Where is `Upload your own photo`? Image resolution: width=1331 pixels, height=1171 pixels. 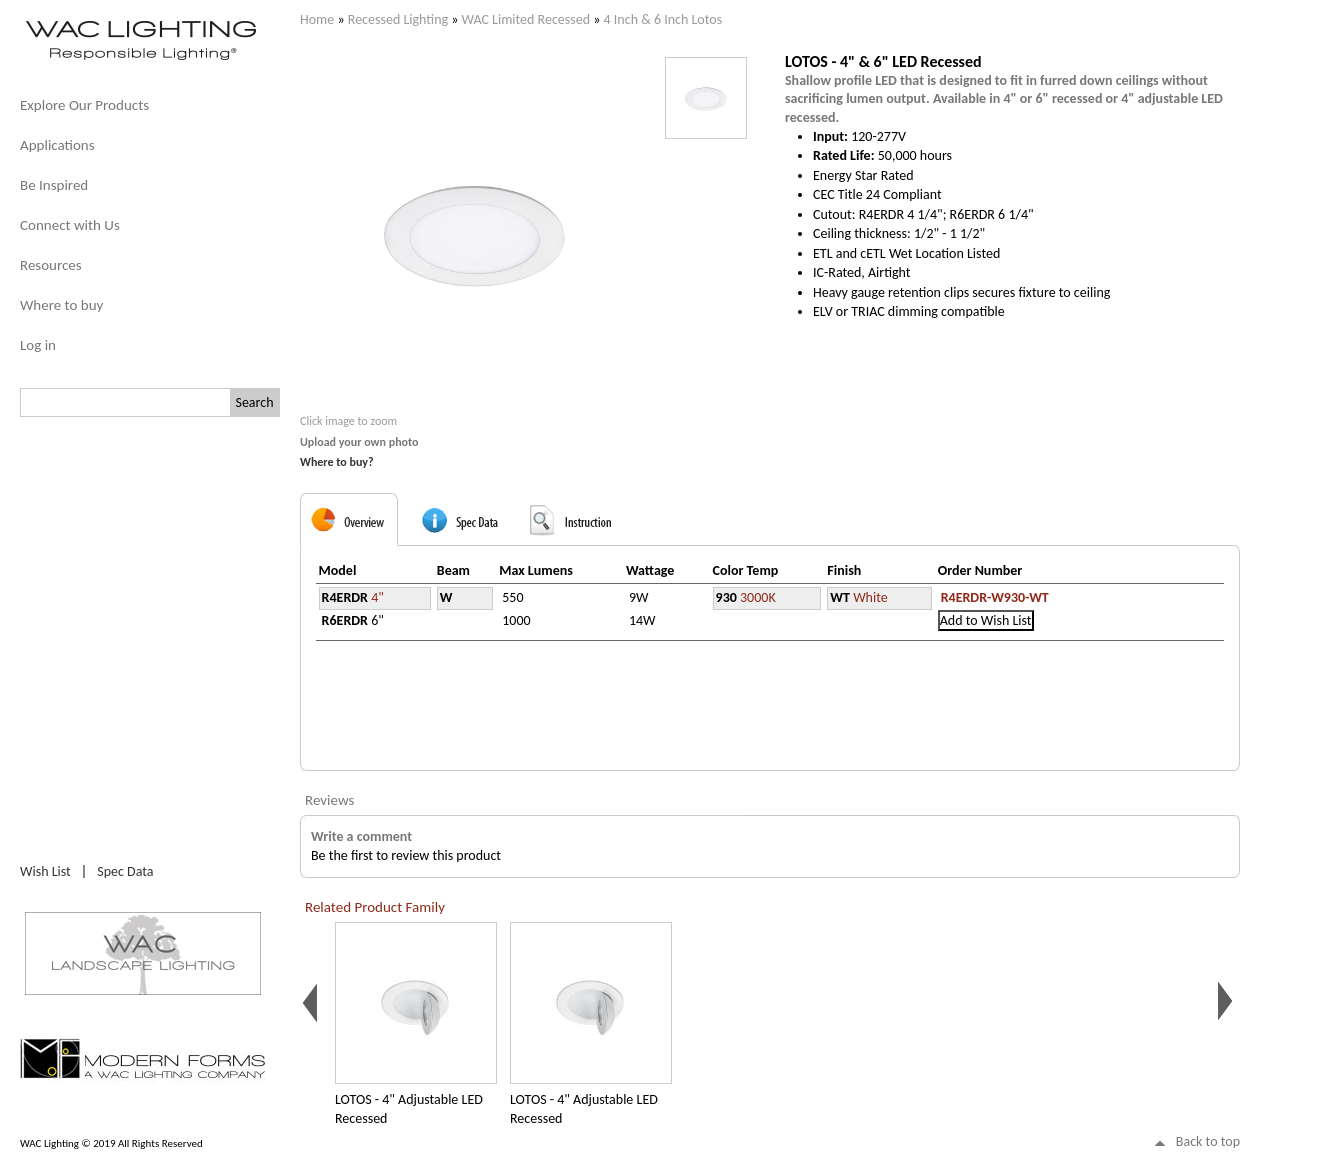
Upload your own photo is located at coordinates (359, 442).